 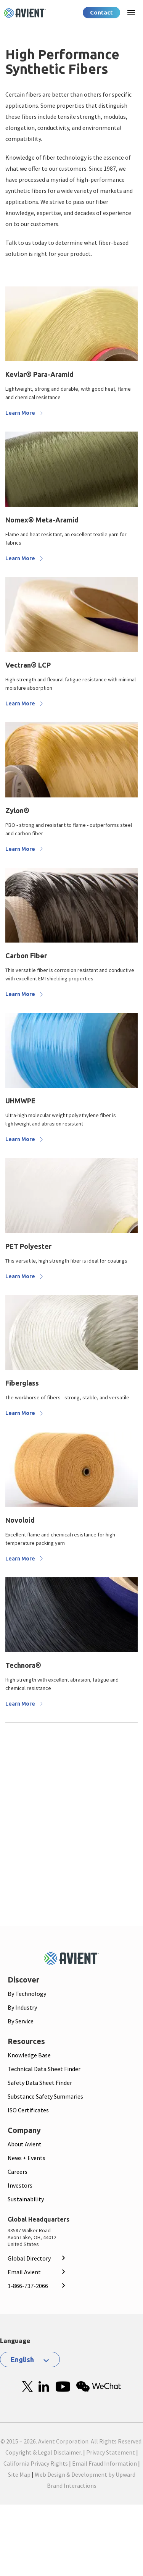 What do you see at coordinates (35, 2463) in the screenshot?
I see `California Privacy Rights` at bounding box center [35, 2463].